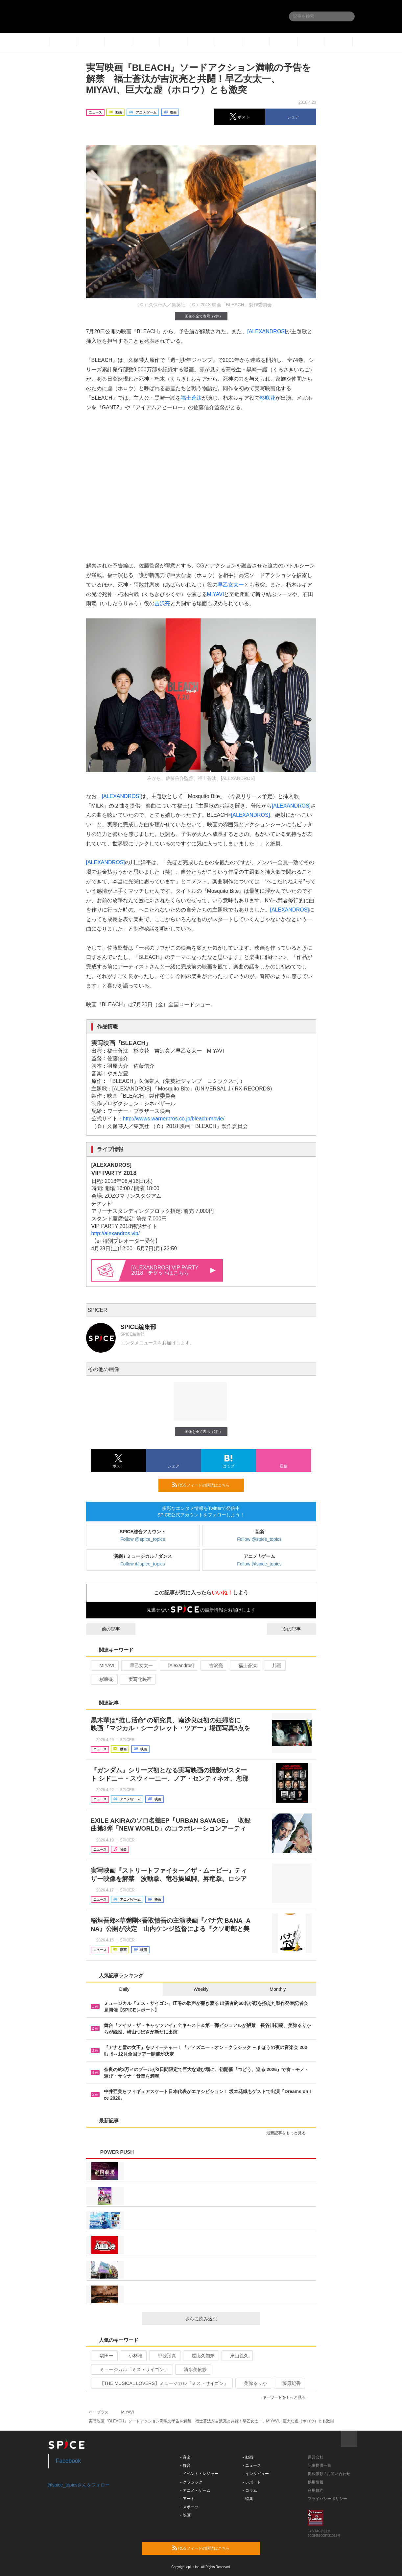 This screenshot has width=402, height=2576. What do you see at coordinates (142, 1539) in the screenshot?
I see `Follow @spice_topics` at bounding box center [142, 1539].